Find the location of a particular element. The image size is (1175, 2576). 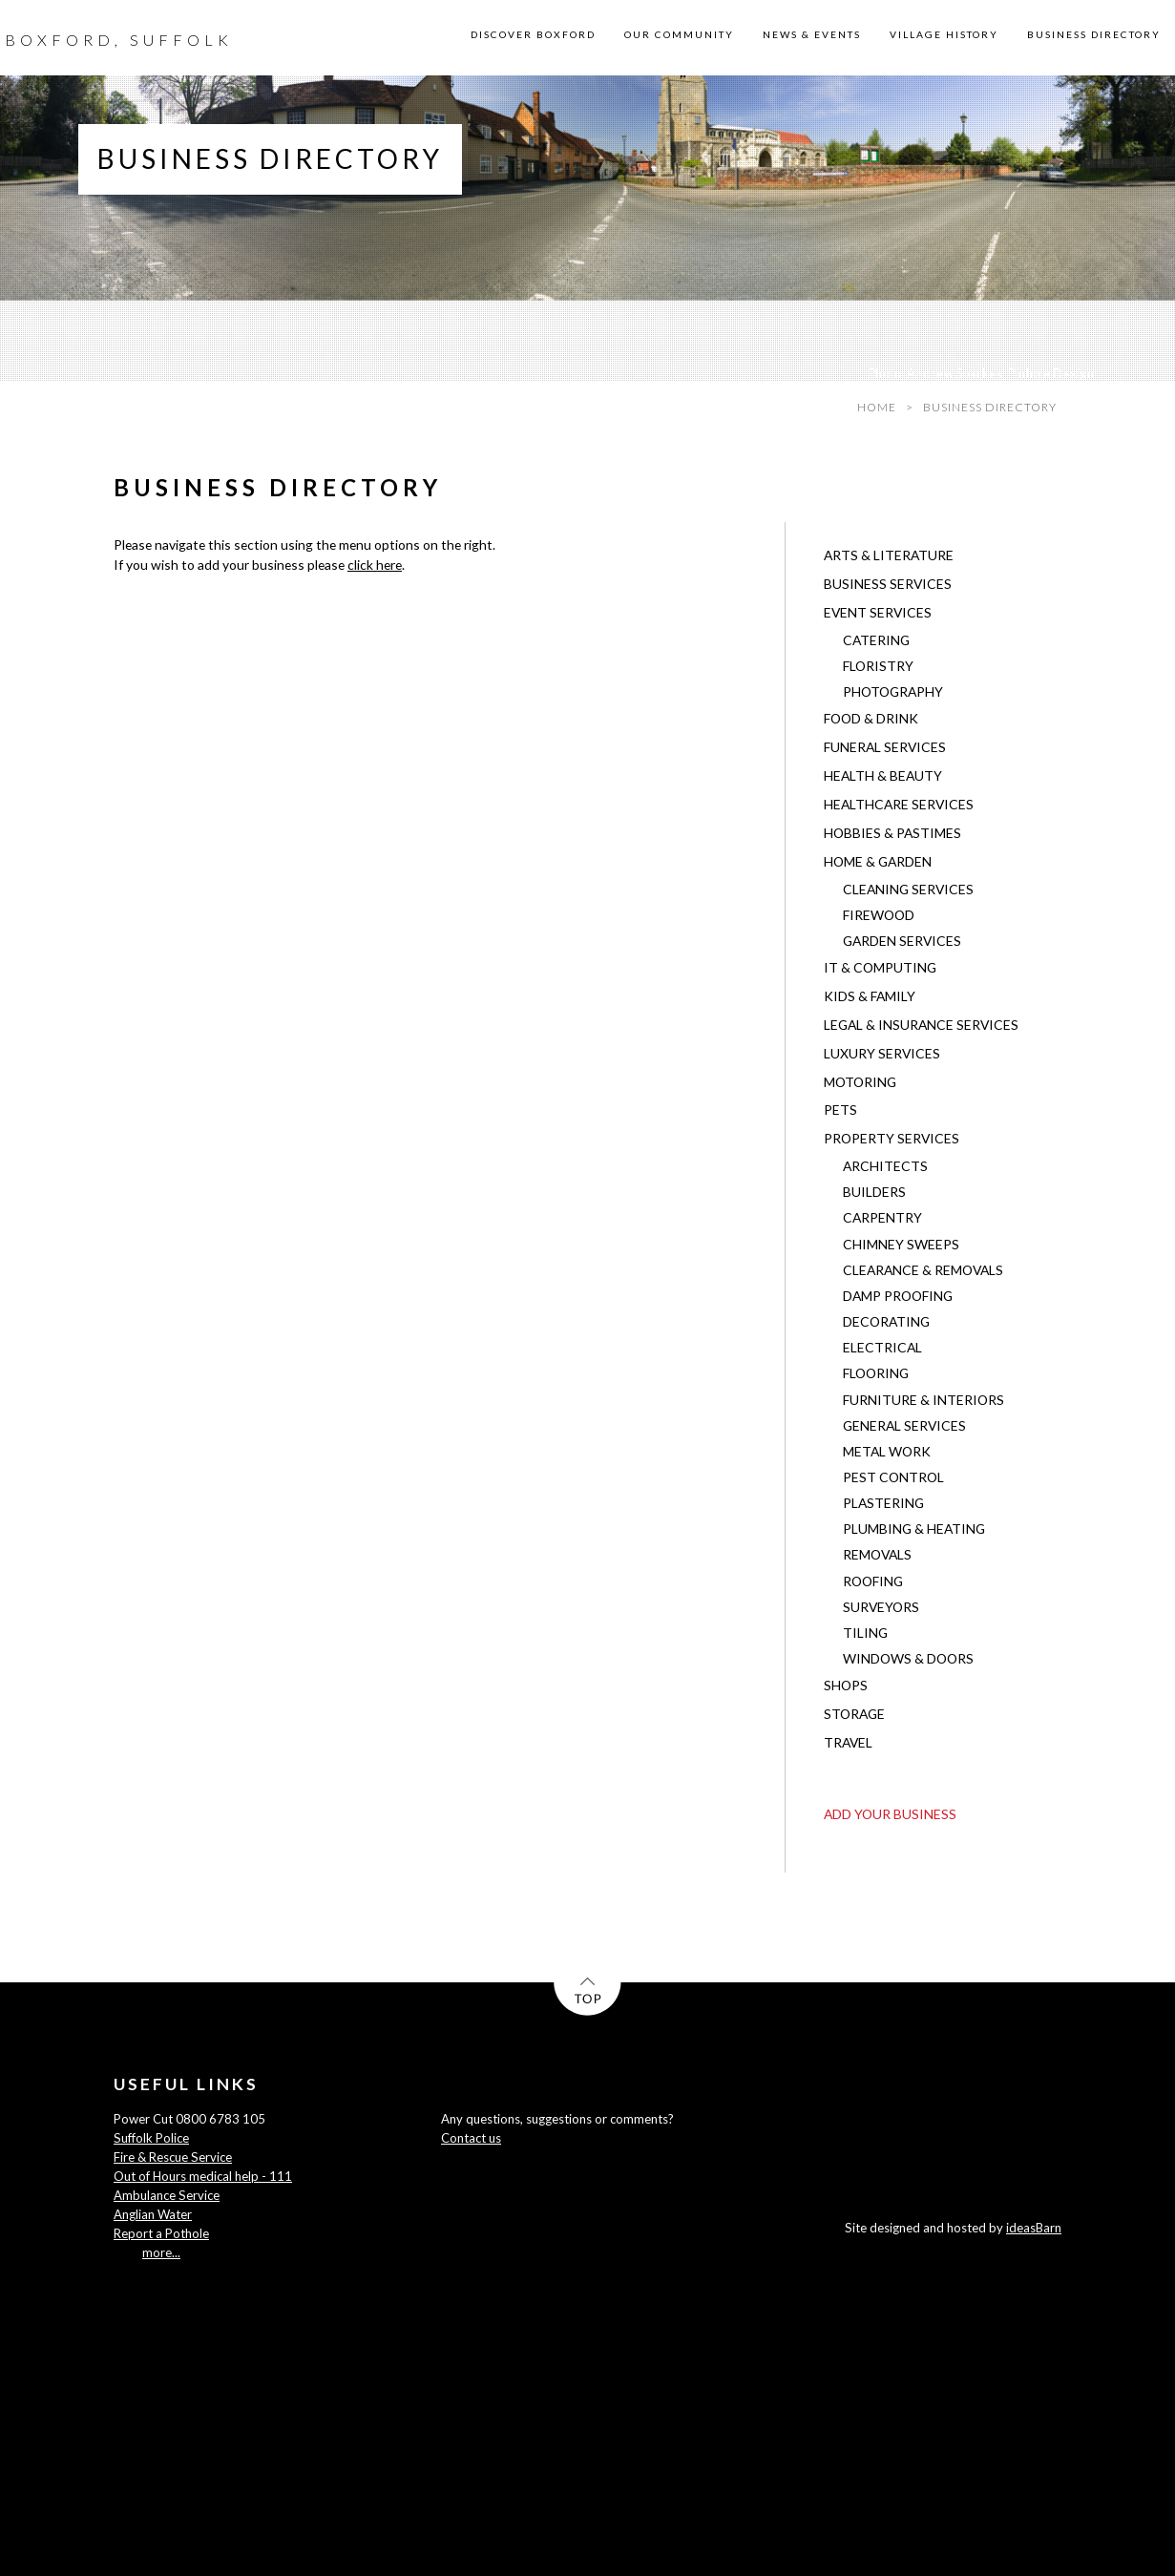

Pets is located at coordinates (840, 1109).